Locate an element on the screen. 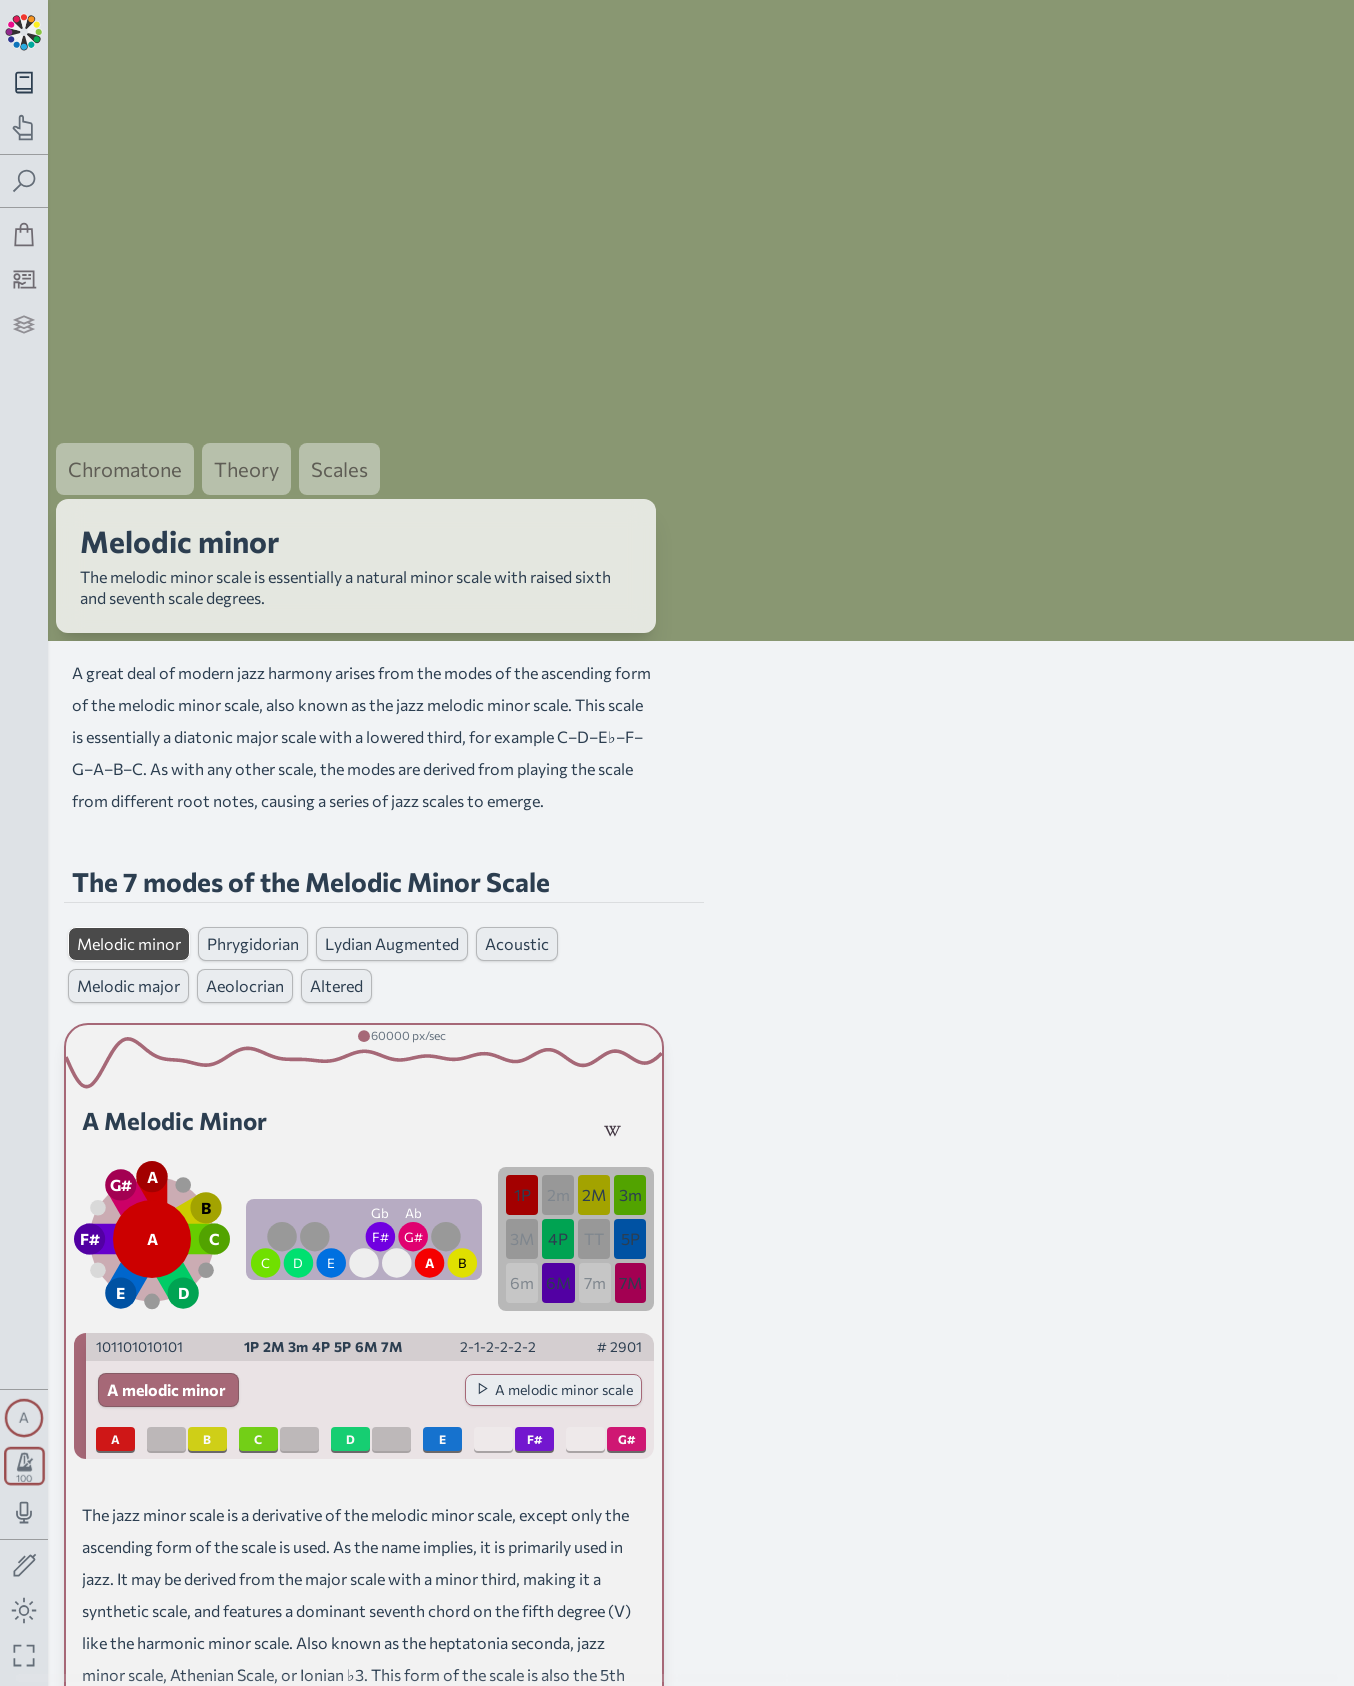 Image resolution: width=1354 pixels, height=1686 pixels. Melodic major is located at coordinates (128, 892).